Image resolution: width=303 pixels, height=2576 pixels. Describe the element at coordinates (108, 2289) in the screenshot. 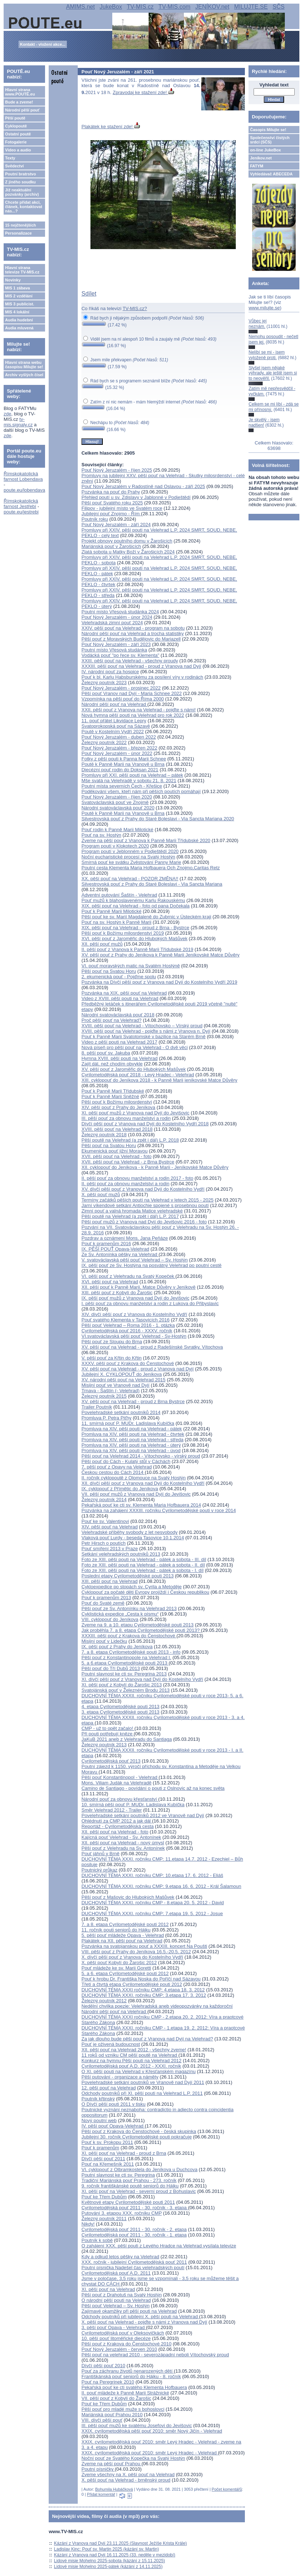

I see `XI. pěší pouť na Velehrad` at that location.